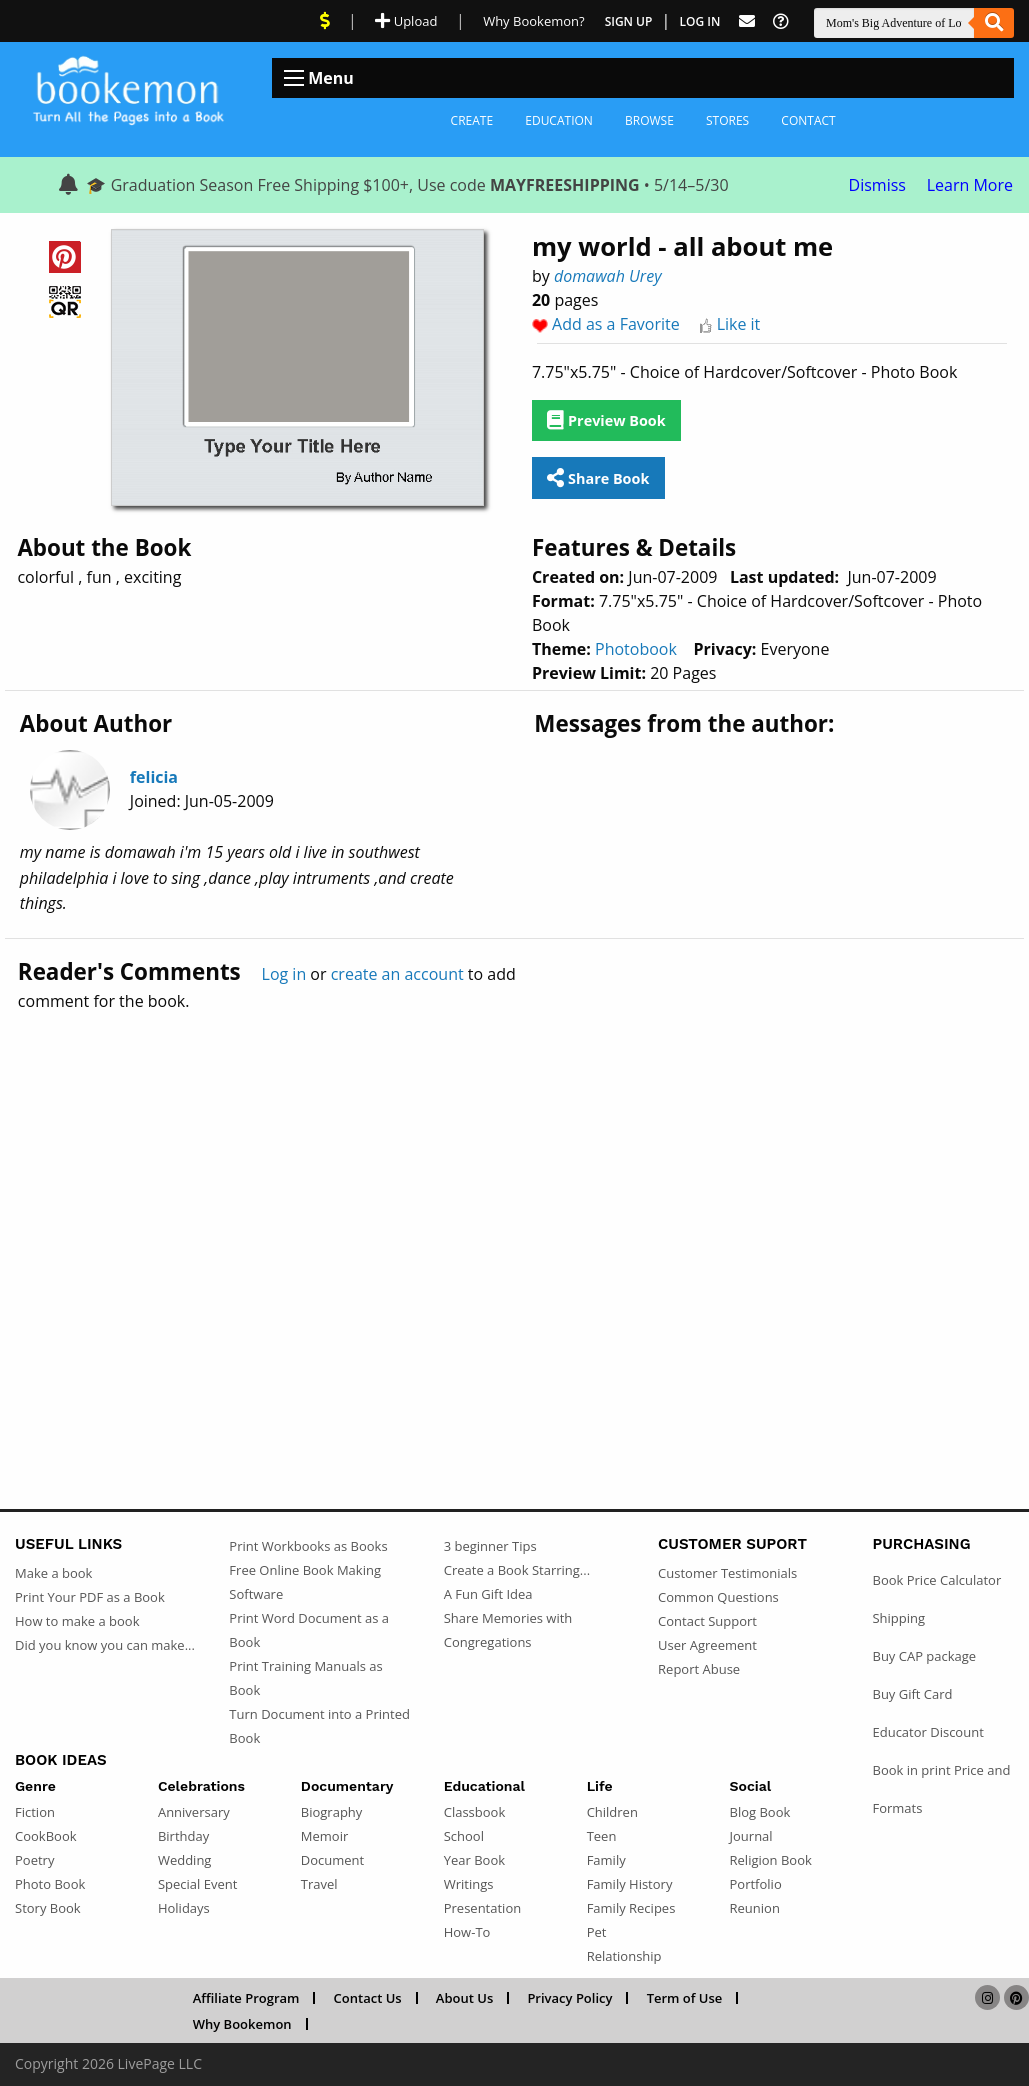 This screenshot has height=2086, width=1029. I want to click on [Advertisement], so click(514, 1217).